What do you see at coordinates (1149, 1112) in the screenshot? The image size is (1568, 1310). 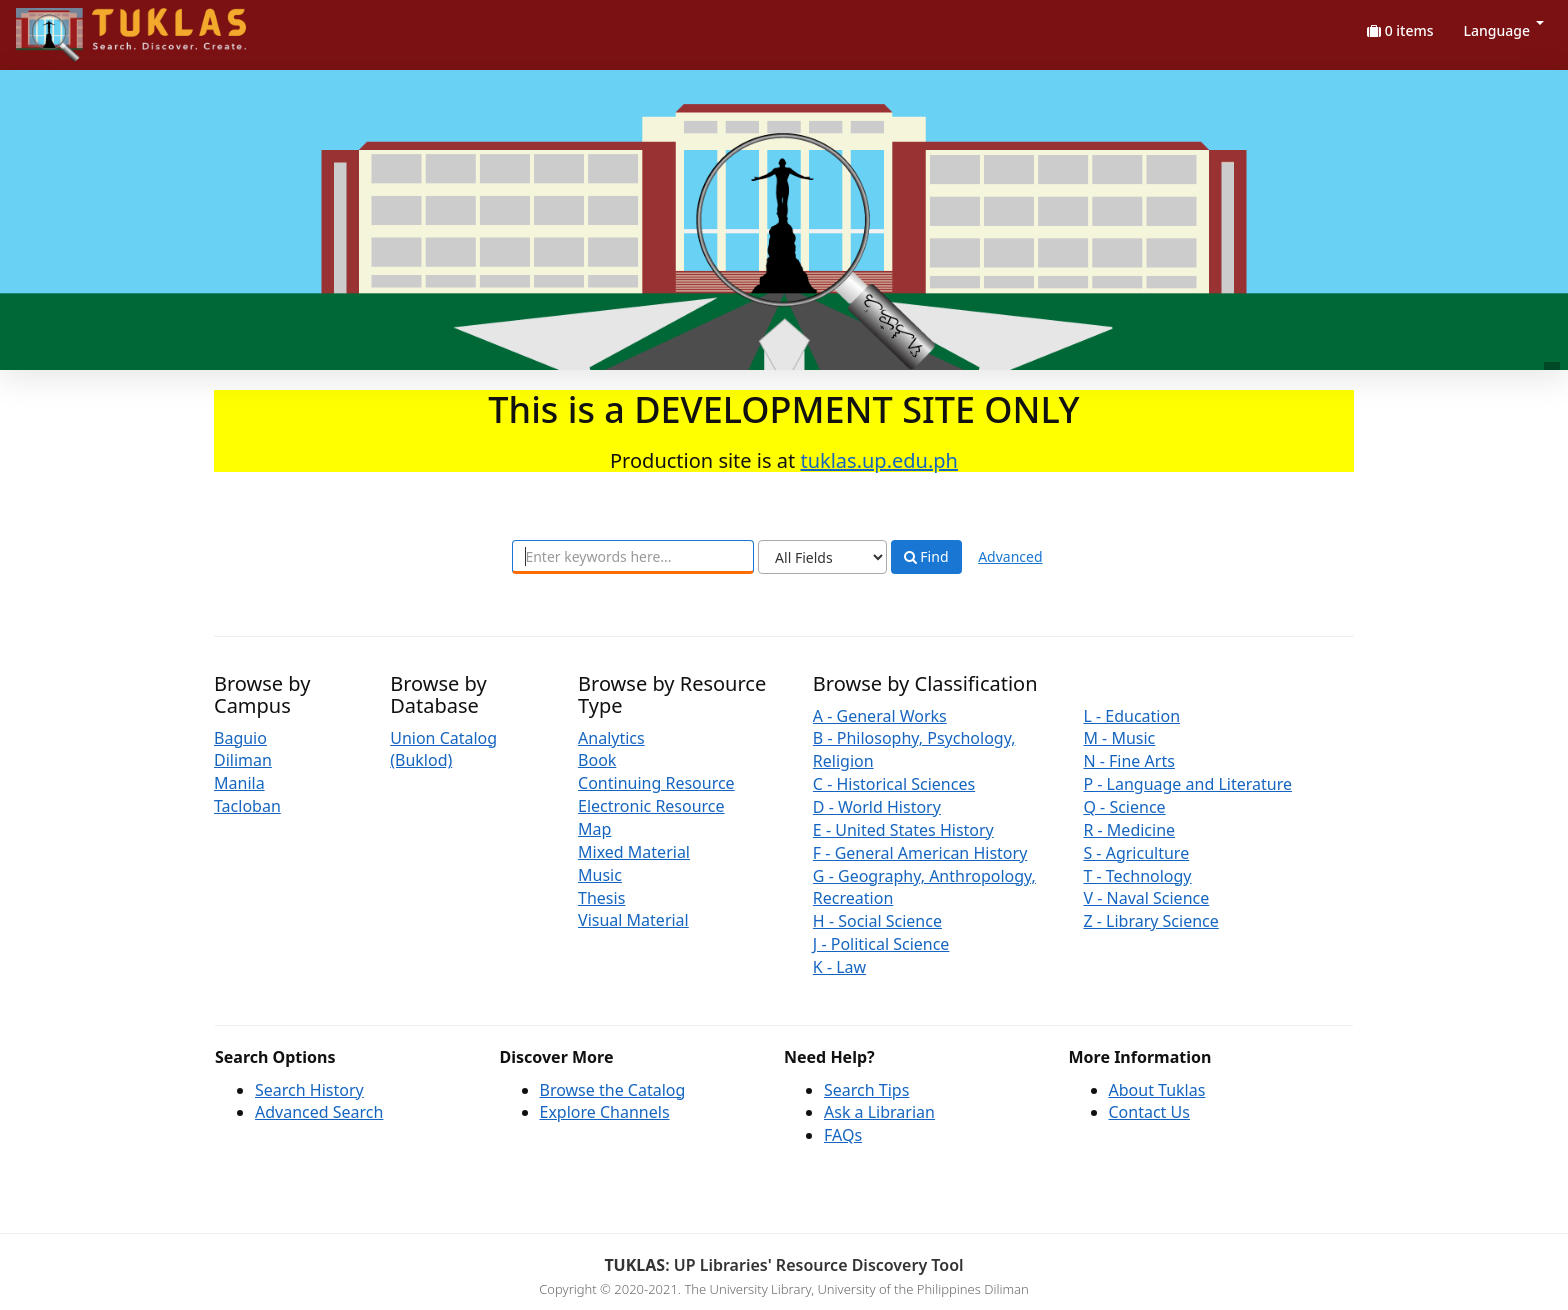 I see `Contact Us` at bounding box center [1149, 1112].